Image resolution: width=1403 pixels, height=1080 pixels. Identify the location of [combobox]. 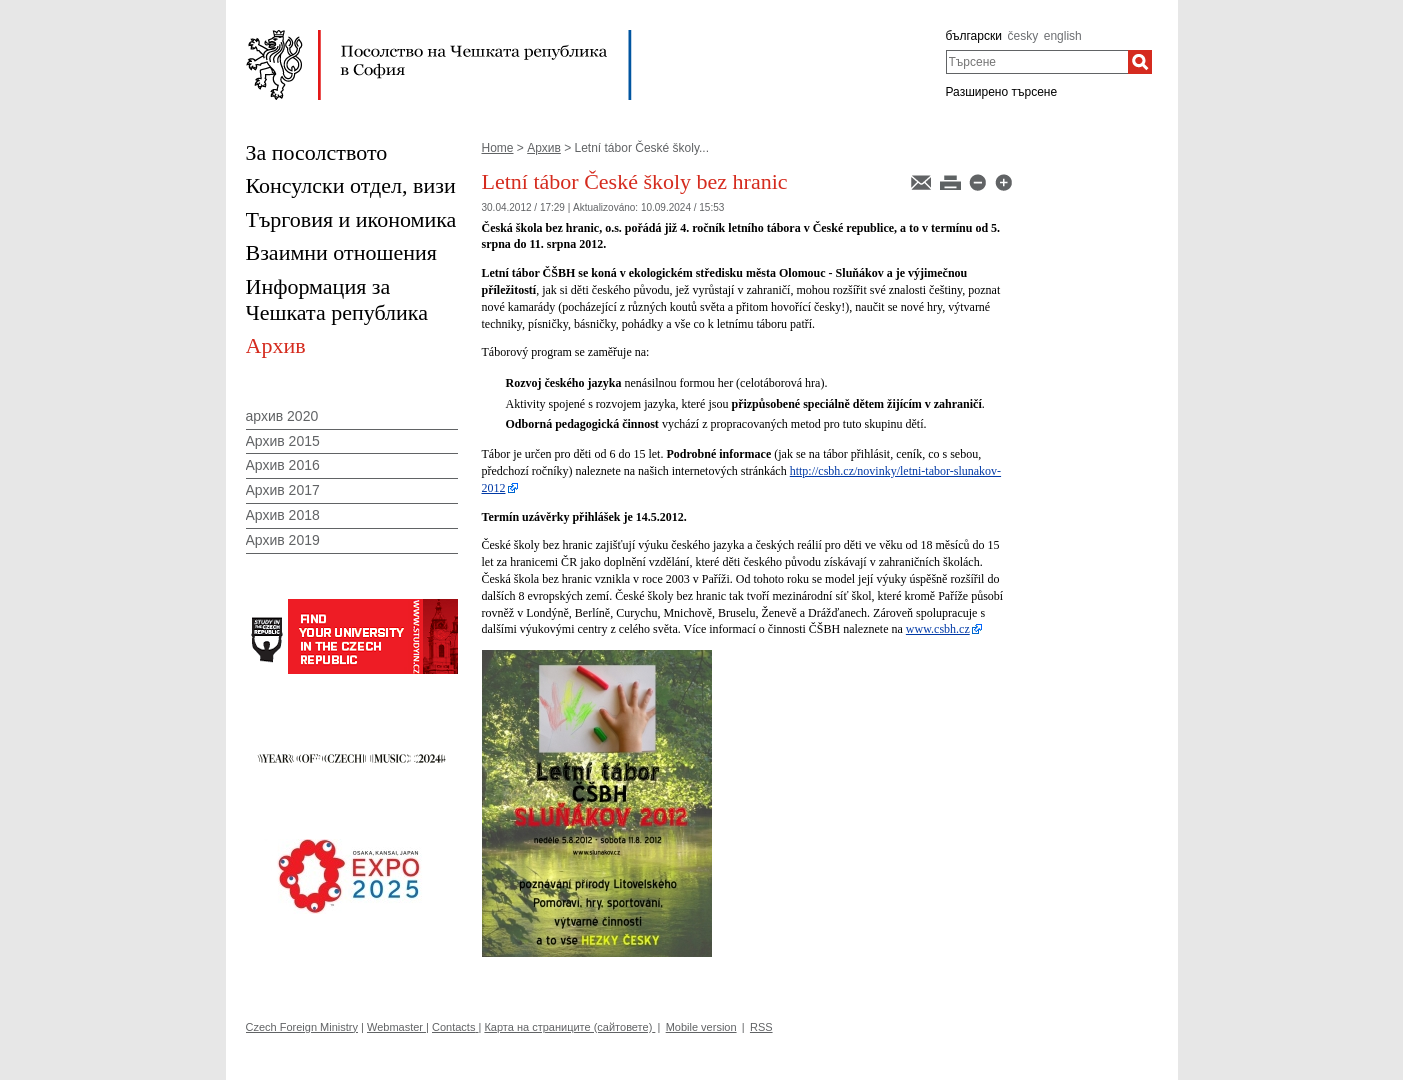
(1037, 62).